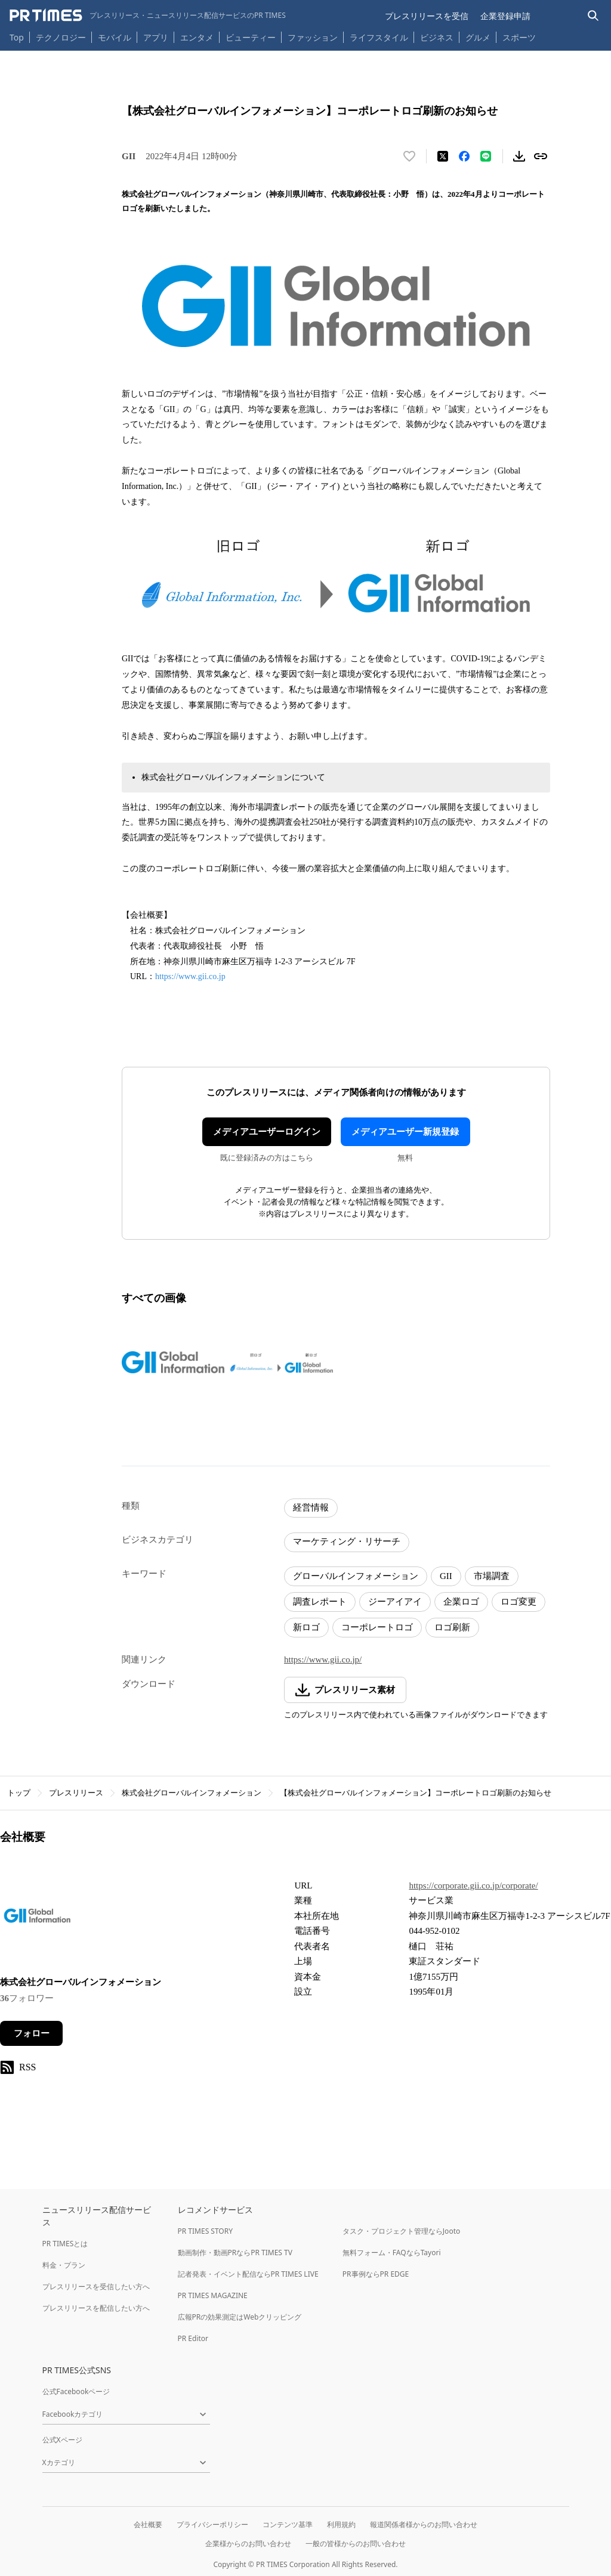 The height and width of the screenshot is (2576, 611). What do you see at coordinates (355, 1576) in the screenshot?
I see `グローバルインフォメーション` at bounding box center [355, 1576].